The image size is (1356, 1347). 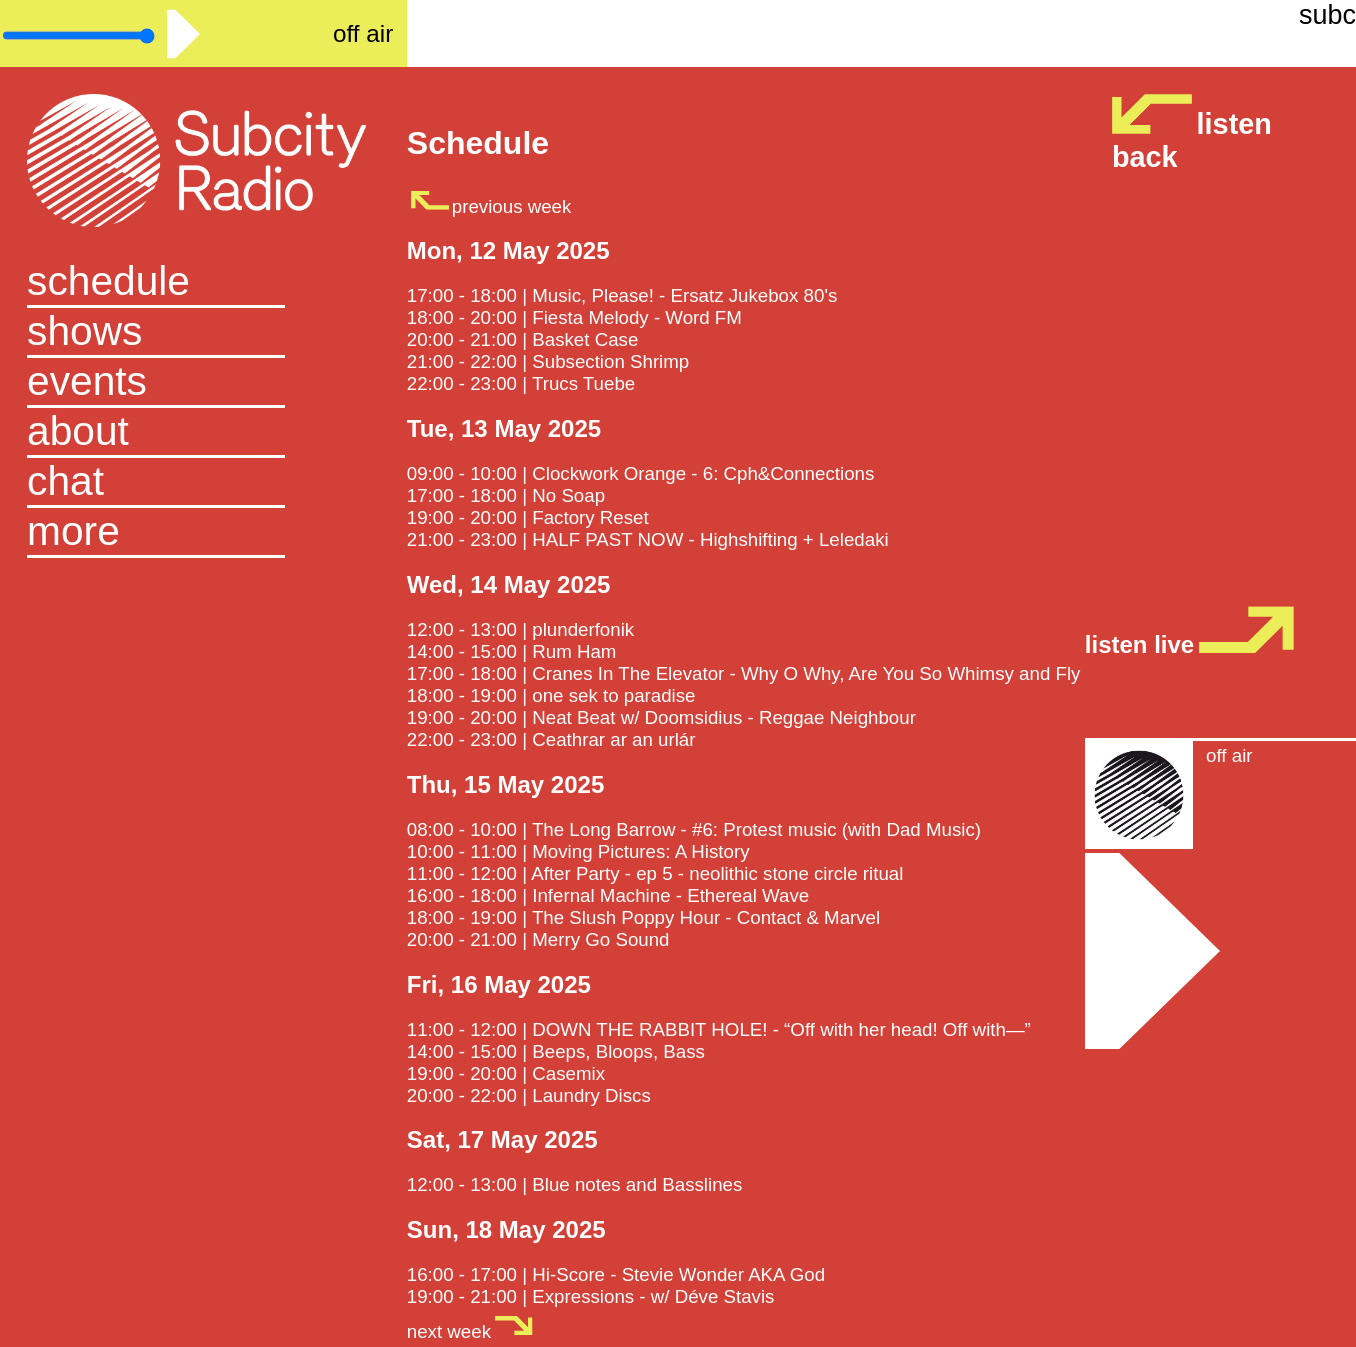 What do you see at coordinates (520, 629) in the screenshot?
I see `12:00 - 13:00 | plunderfonik` at bounding box center [520, 629].